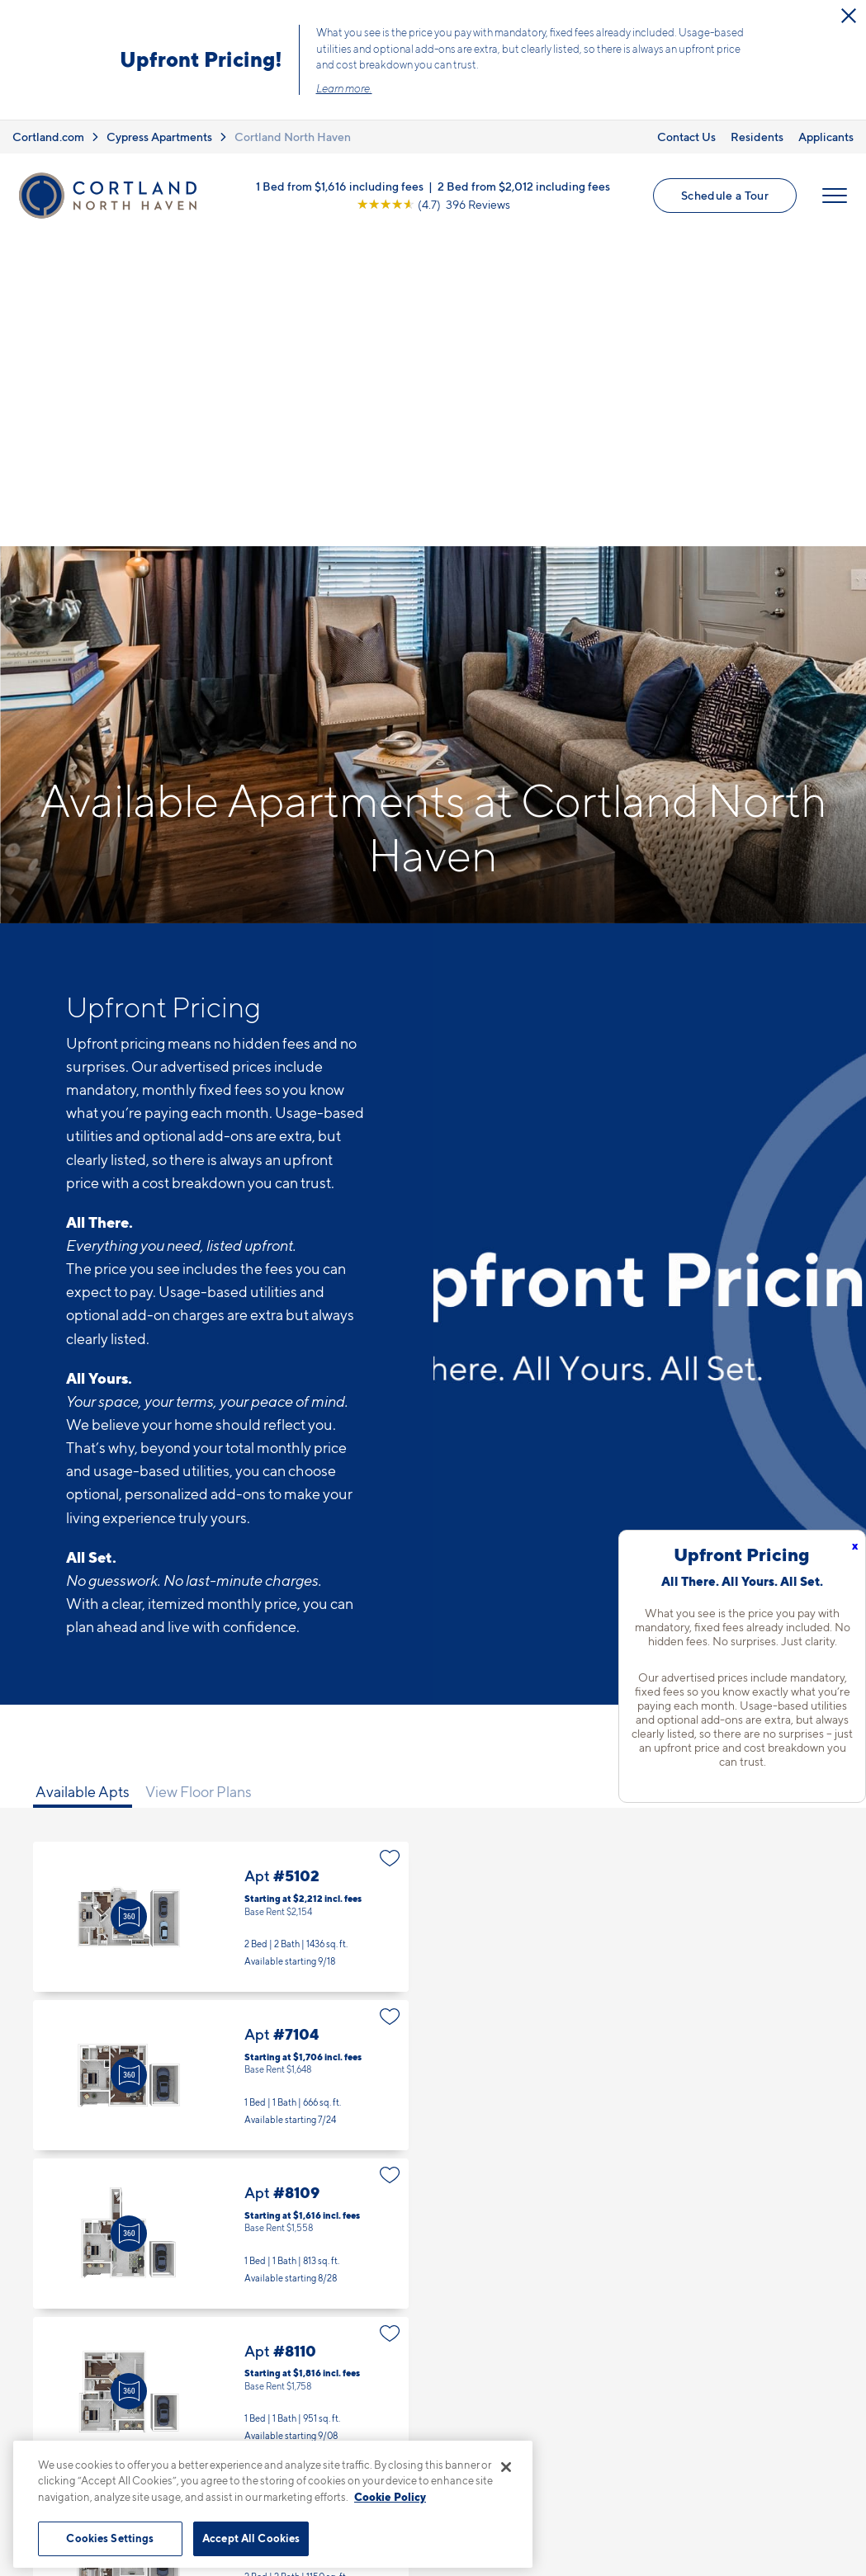 This screenshot has height=2576, width=866. What do you see at coordinates (782, 1470) in the screenshot?
I see `[Show Filters]` at bounding box center [782, 1470].